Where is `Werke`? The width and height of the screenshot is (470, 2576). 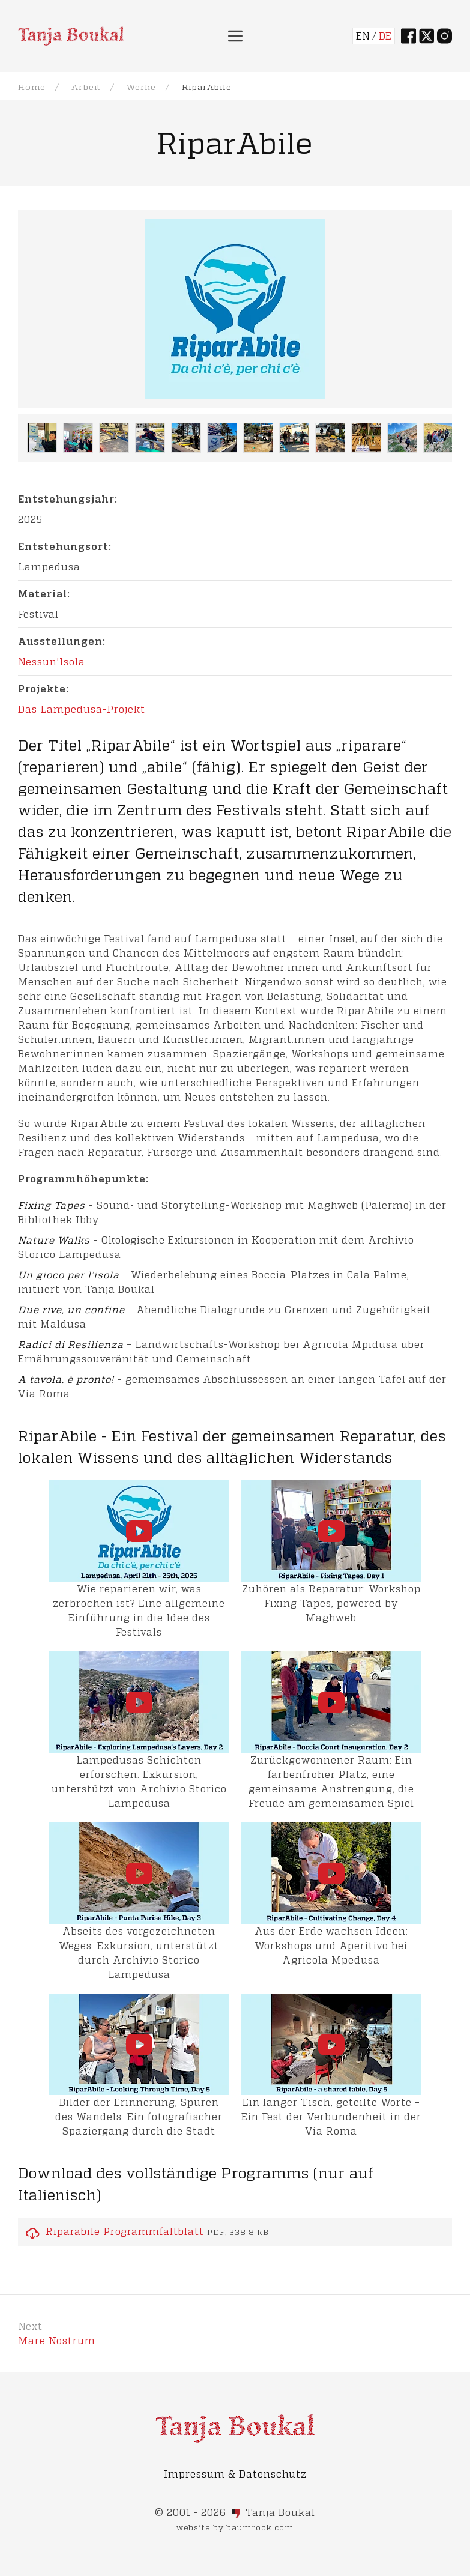 Werke is located at coordinates (141, 87).